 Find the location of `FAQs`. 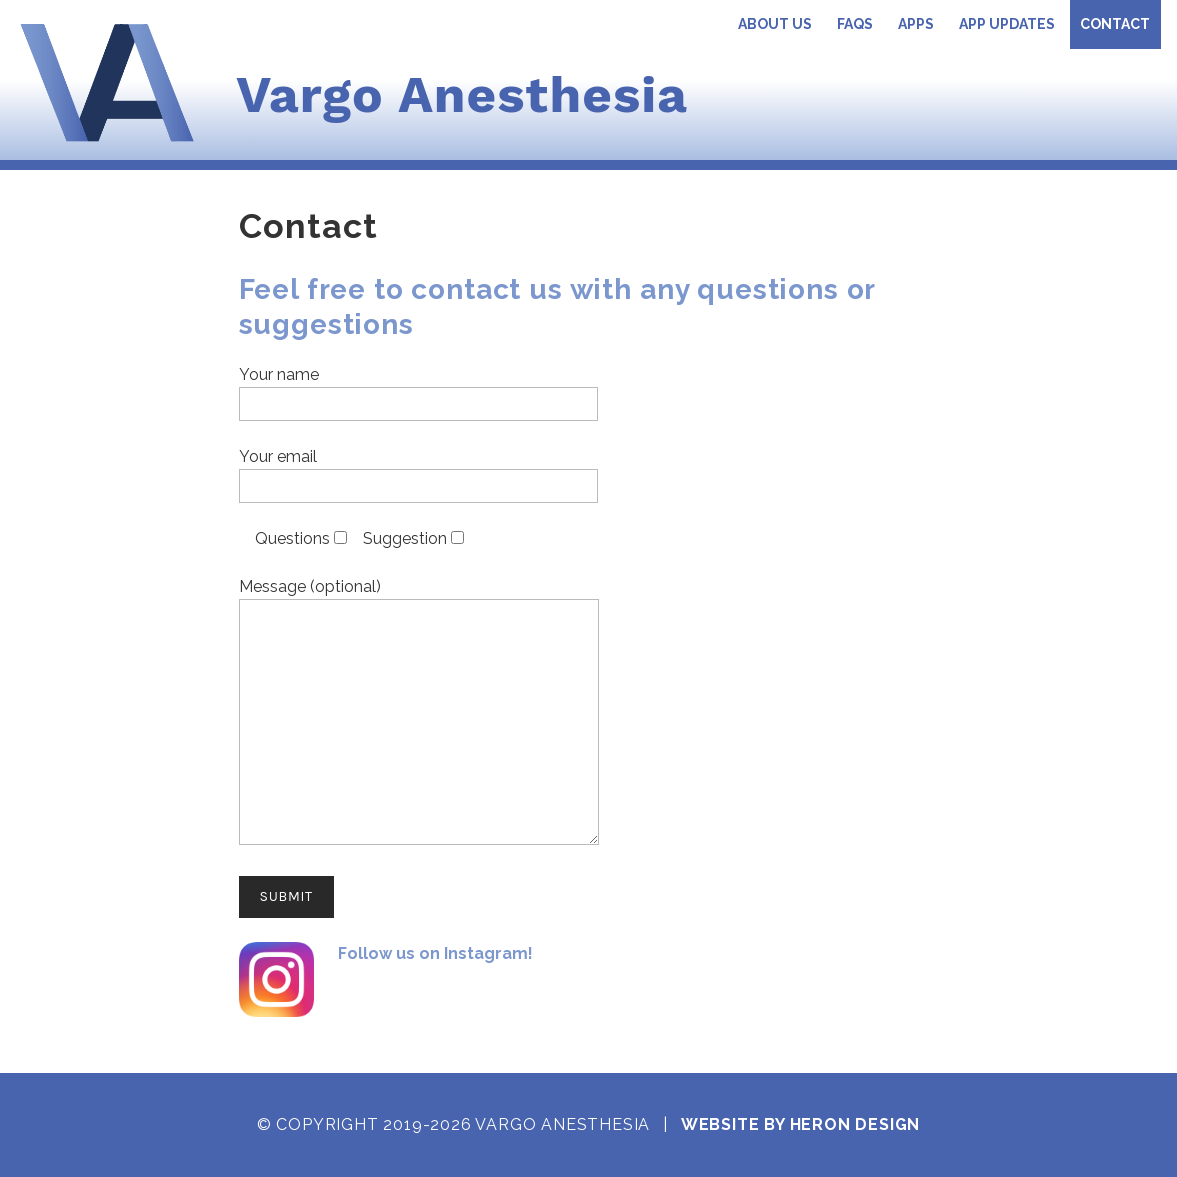

FAQs is located at coordinates (855, 24).